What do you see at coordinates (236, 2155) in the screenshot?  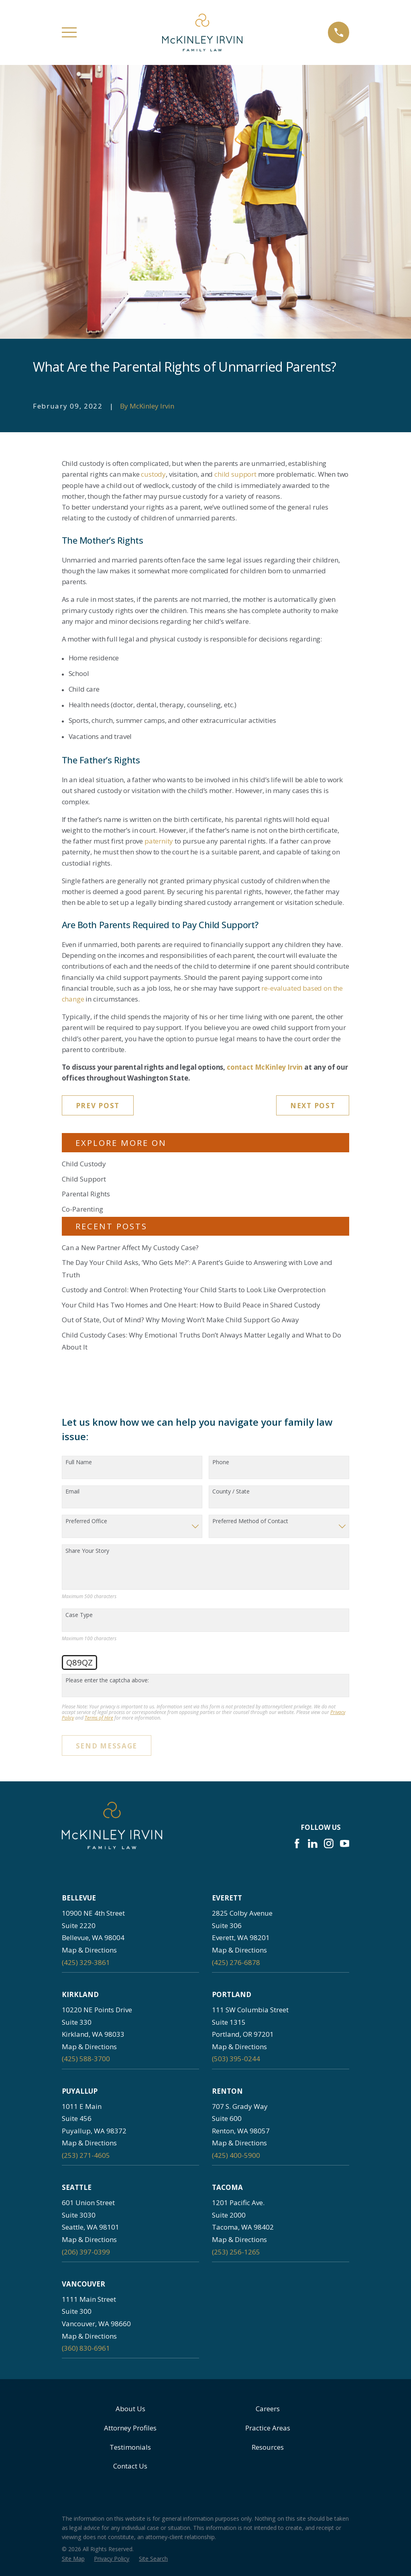 I see `(425) 400-5900` at bounding box center [236, 2155].